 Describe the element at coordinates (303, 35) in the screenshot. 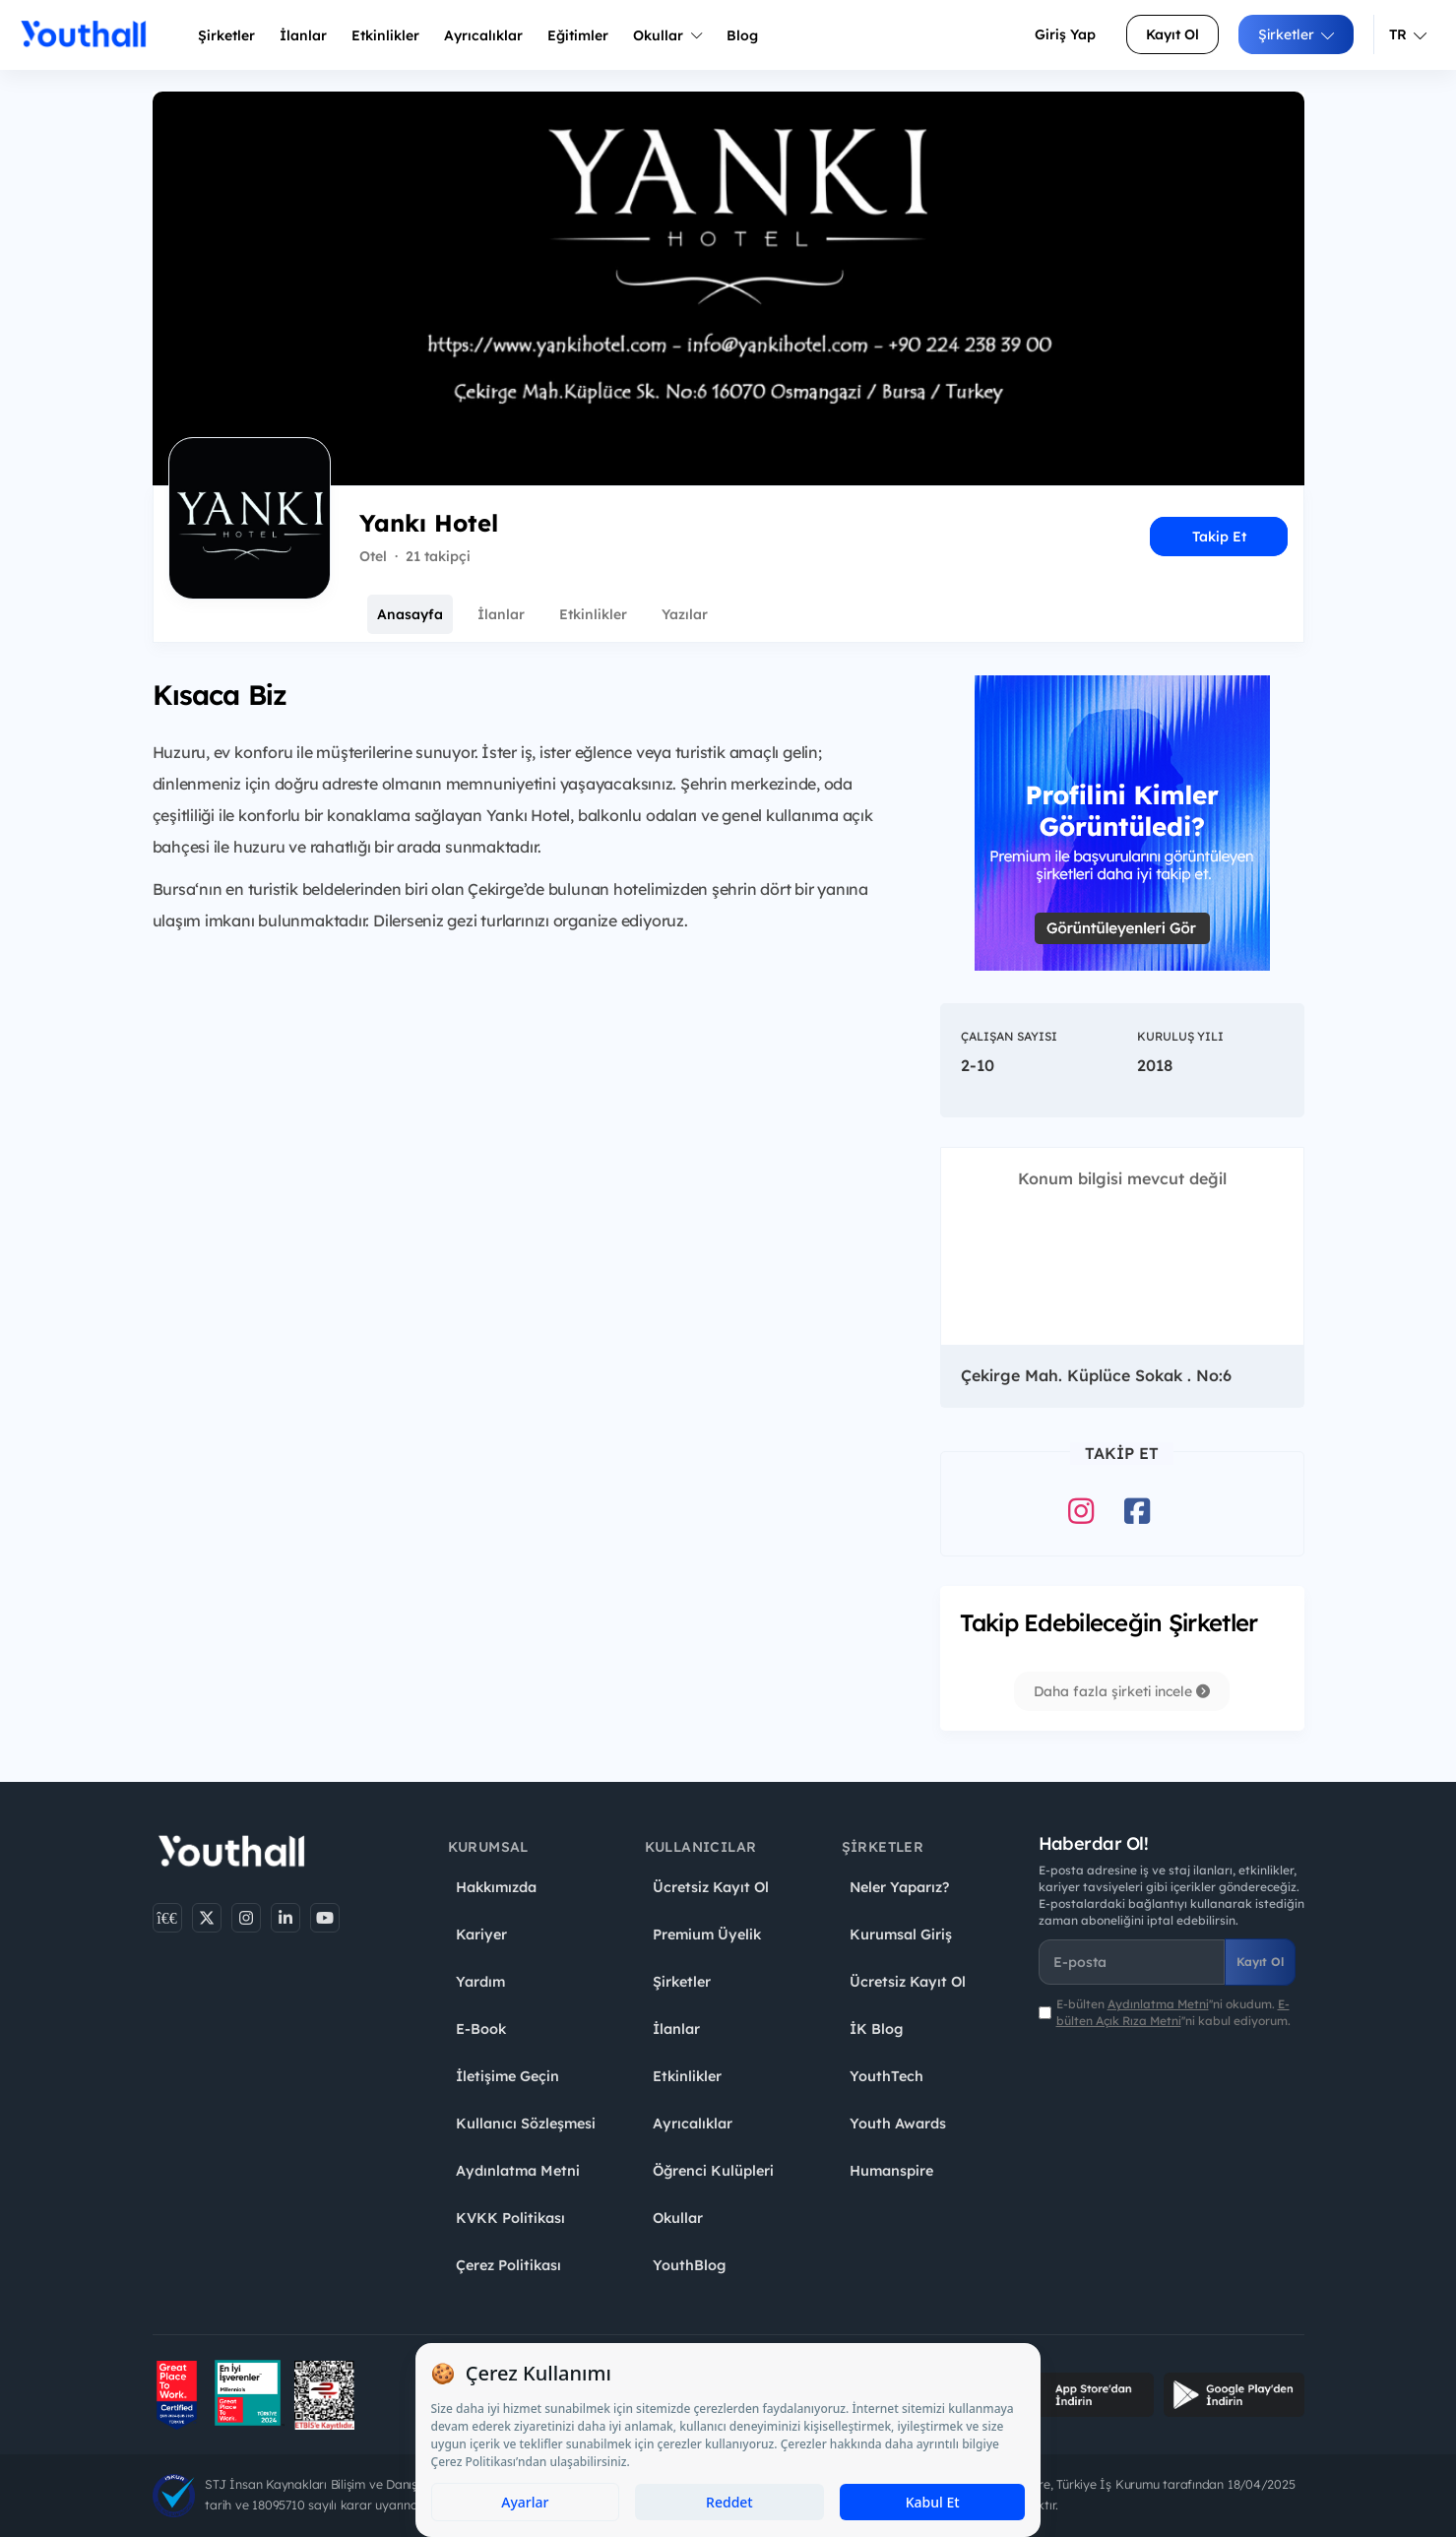

I see `İlanlar` at that location.